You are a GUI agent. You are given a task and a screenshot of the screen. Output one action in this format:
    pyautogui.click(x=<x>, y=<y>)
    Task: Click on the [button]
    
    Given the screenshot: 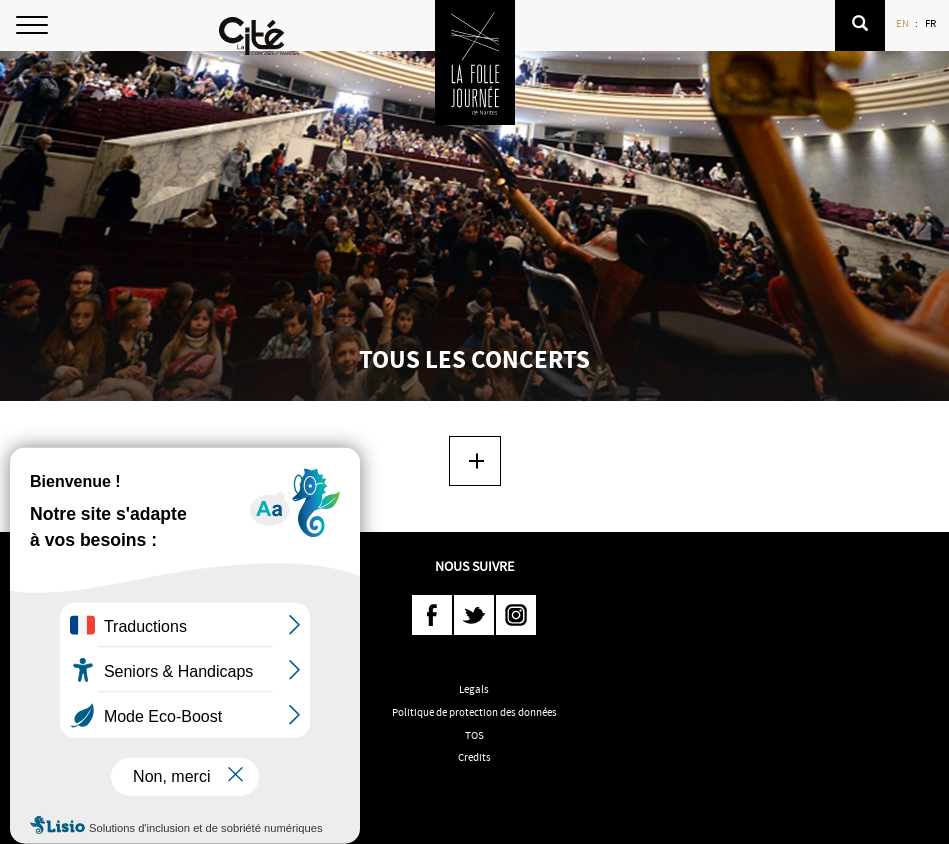 What is the action you would take?
    pyautogui.click(x=860, y=25)
    